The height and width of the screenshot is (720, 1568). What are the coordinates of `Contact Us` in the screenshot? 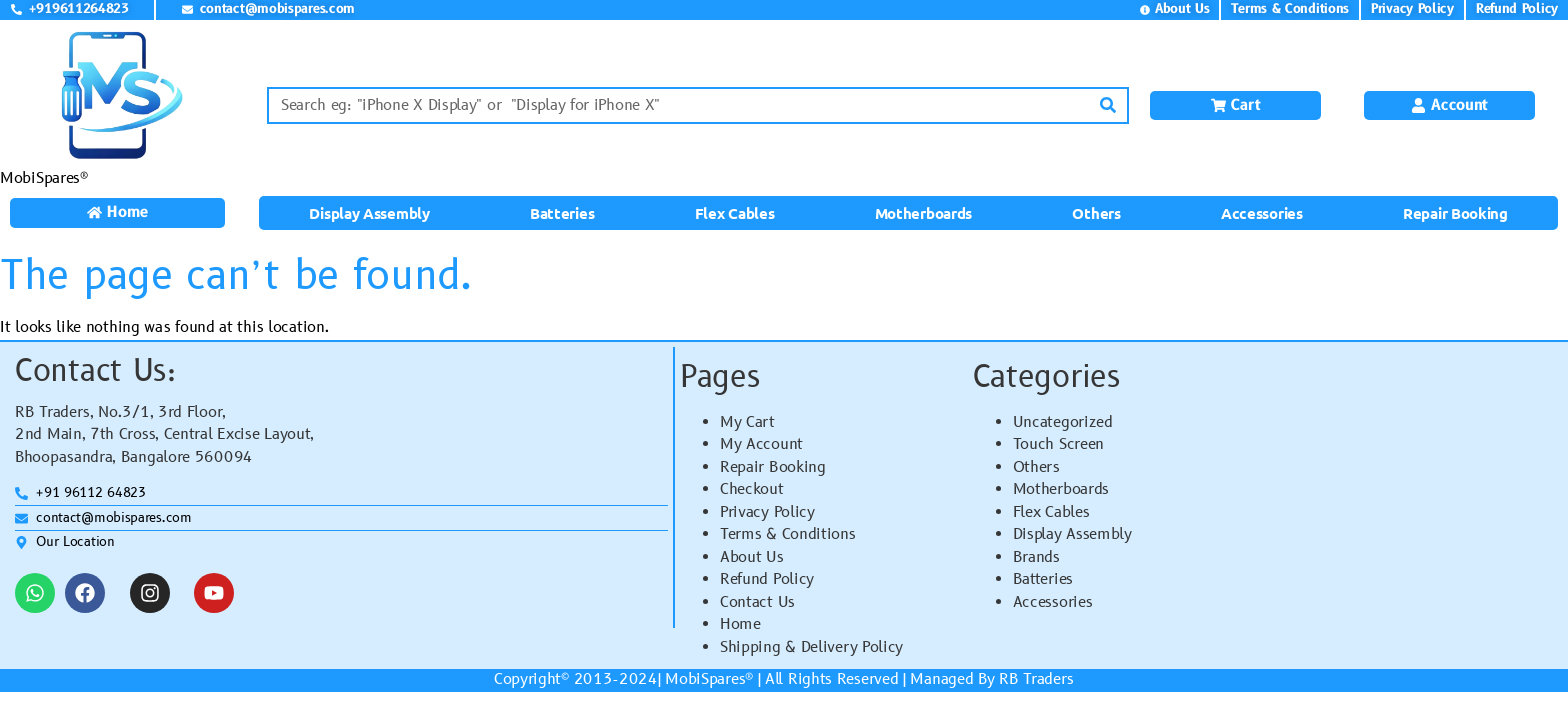 It's located at (757, 602).